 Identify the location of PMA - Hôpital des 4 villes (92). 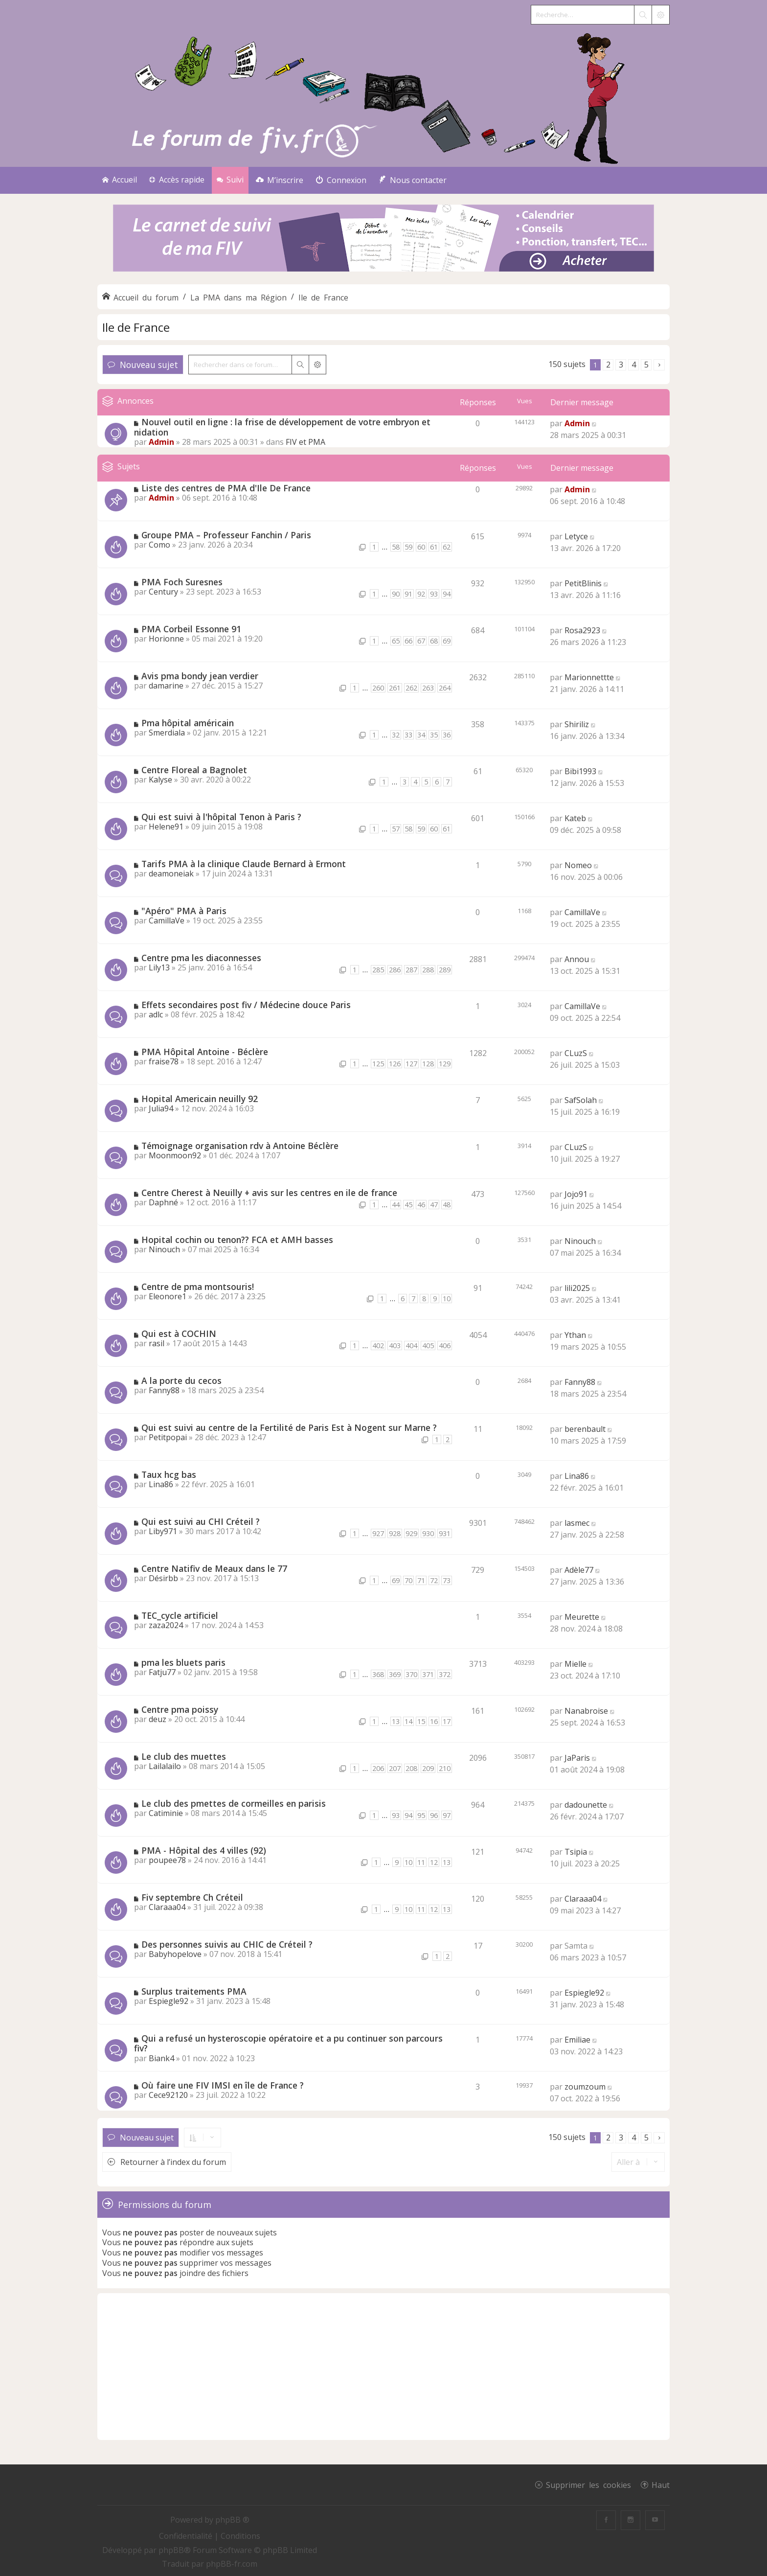
(203, 1850).